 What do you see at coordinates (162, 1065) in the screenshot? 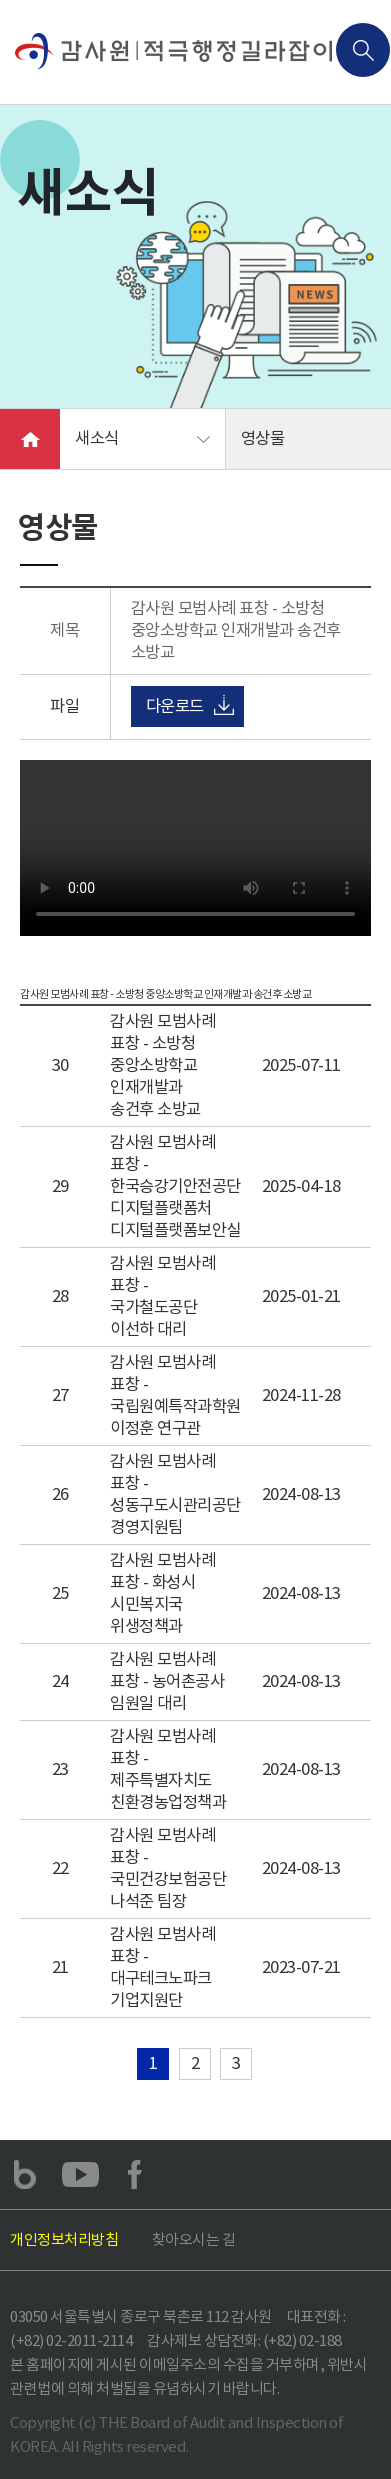
I see `감사원 모범사례 표창 - 소방청 중앙소방학교 인재개발과 송건후 소방교` at bounding box center [162, 1065].